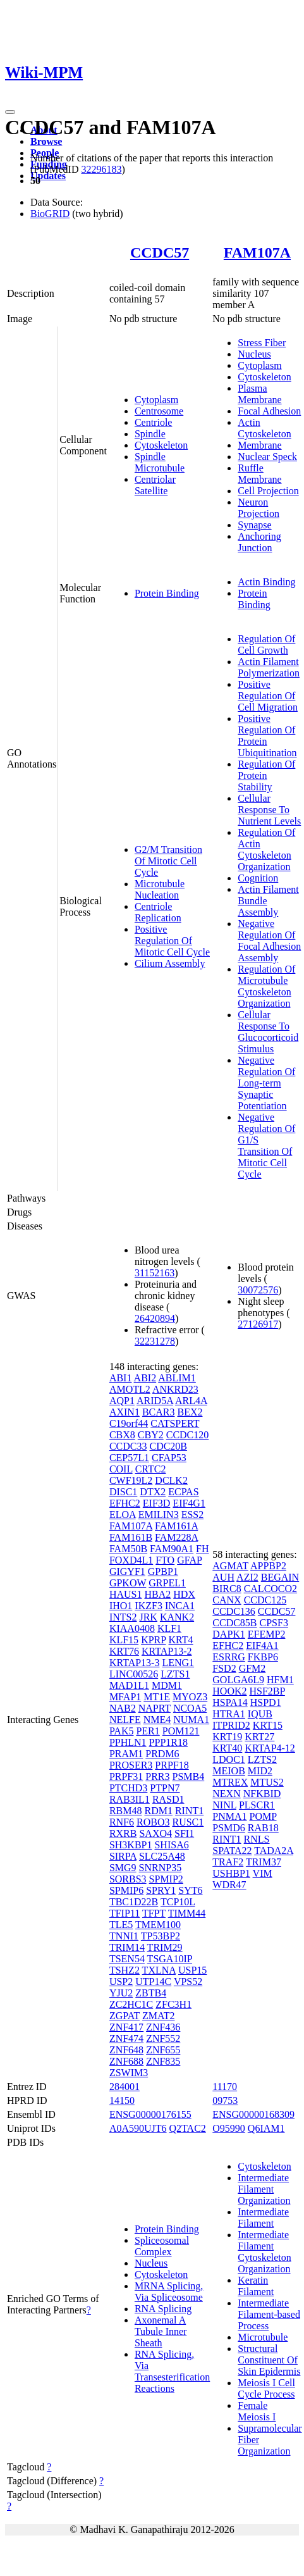  Describe the element at coordinates (158, 1412) in the screenshot. I see `BCAR3` at that location.